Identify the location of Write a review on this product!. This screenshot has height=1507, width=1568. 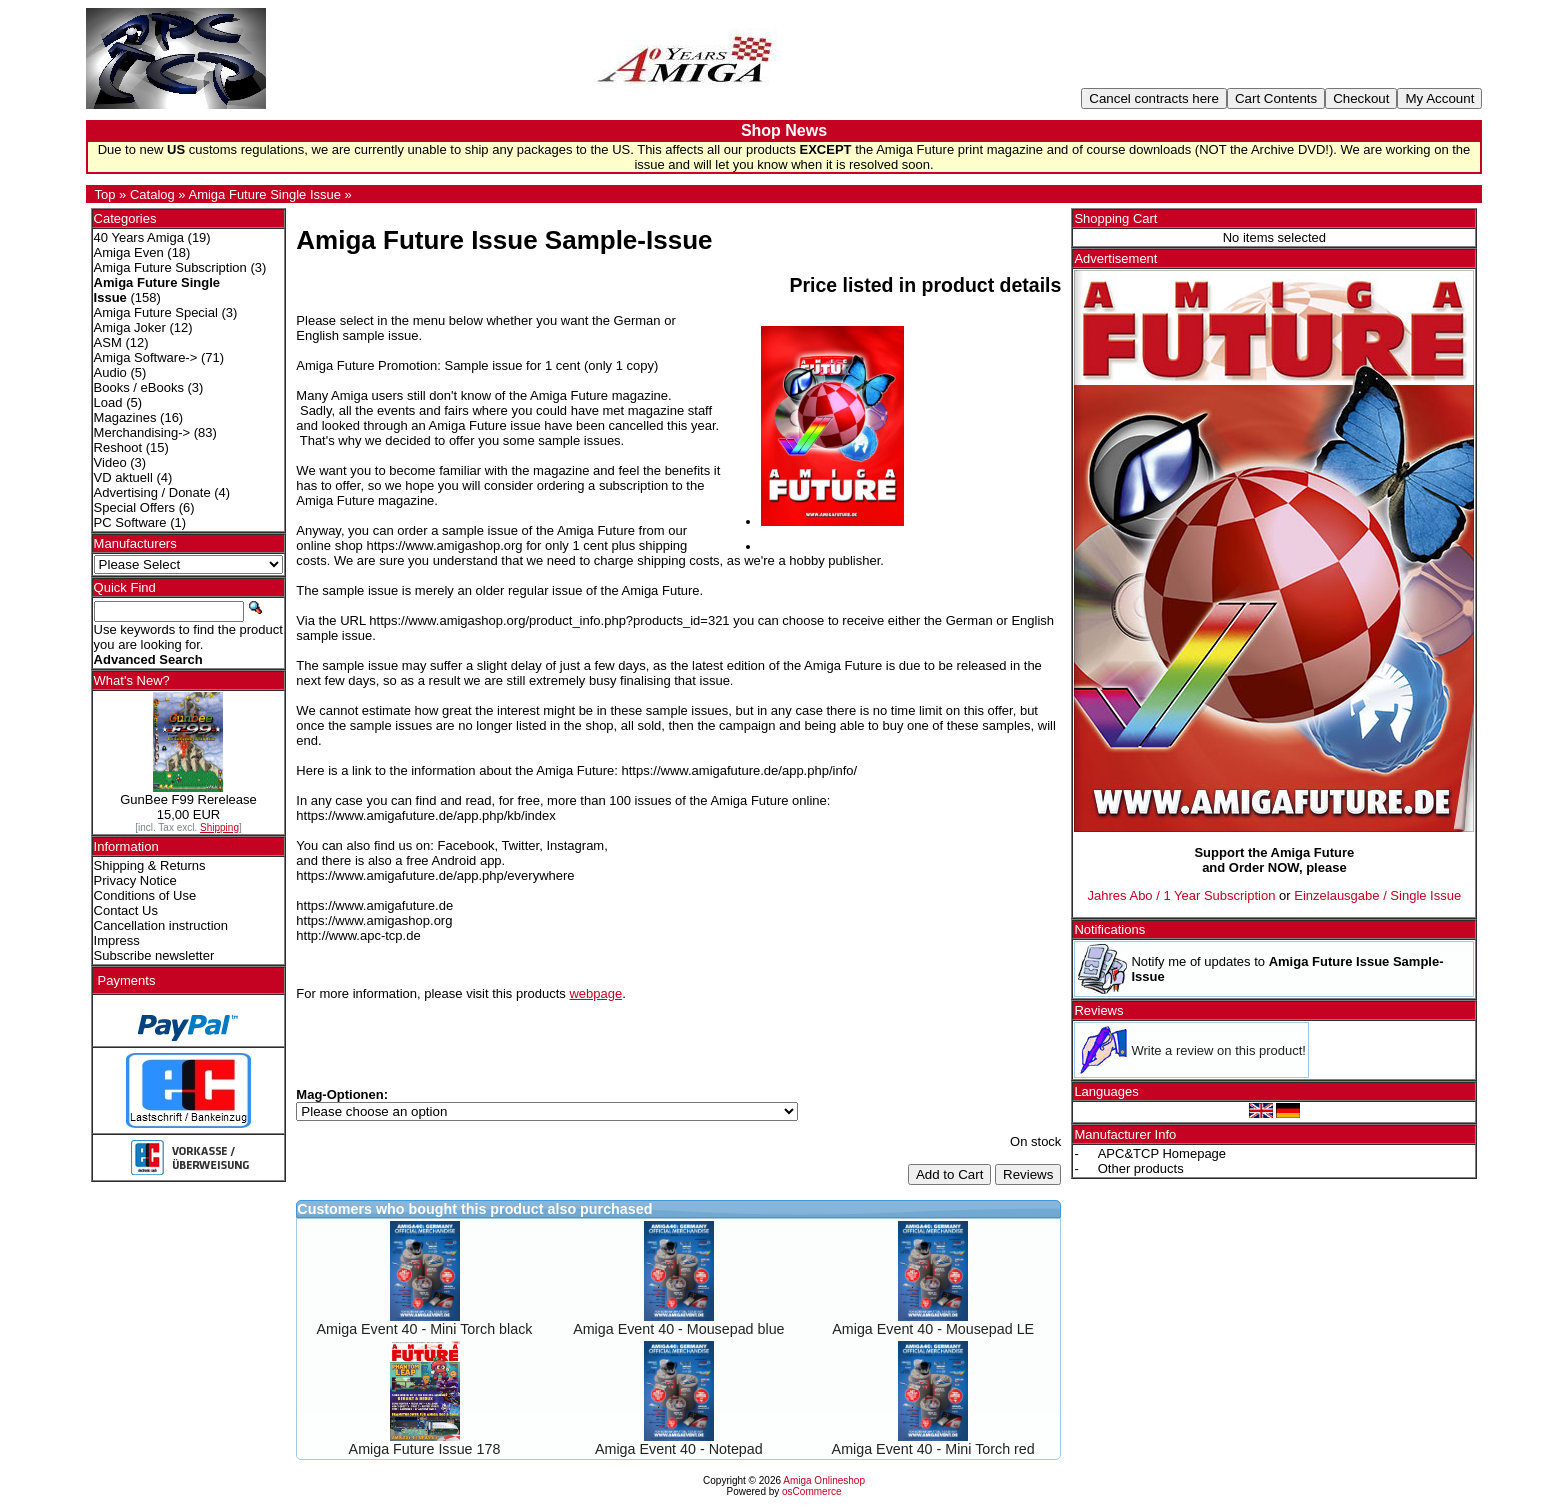
(1218, 1050).